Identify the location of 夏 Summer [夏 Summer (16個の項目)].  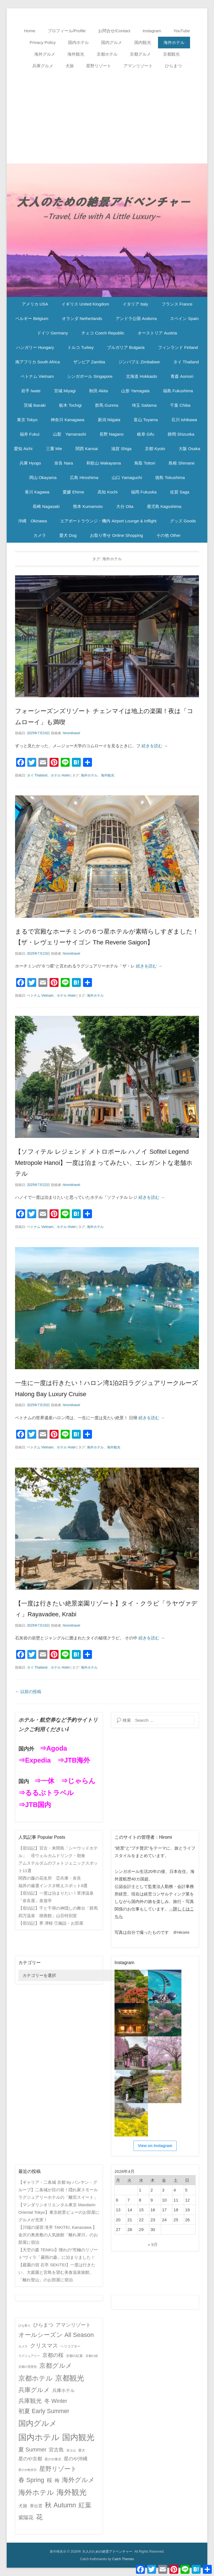
(32, 2449).